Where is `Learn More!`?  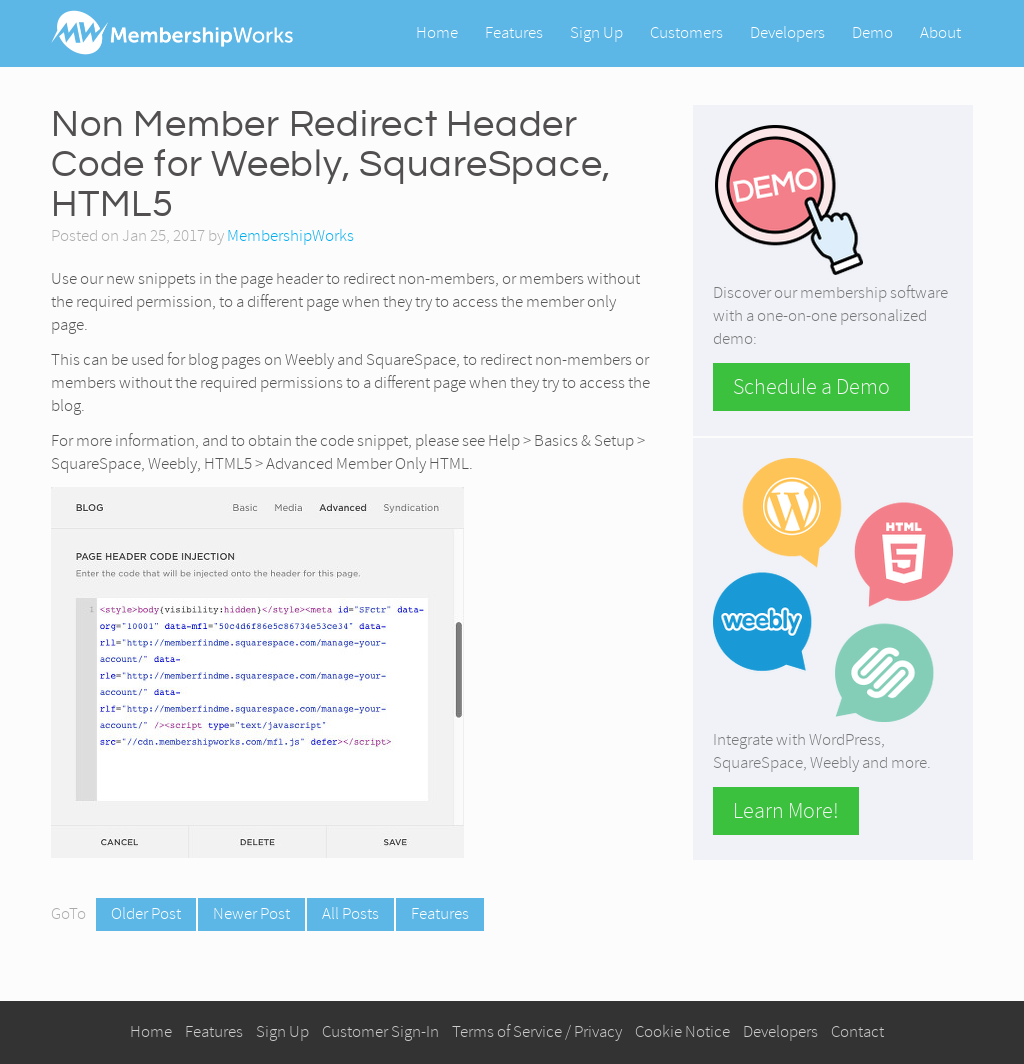 Learn More! is located at coordinates (786, 811).